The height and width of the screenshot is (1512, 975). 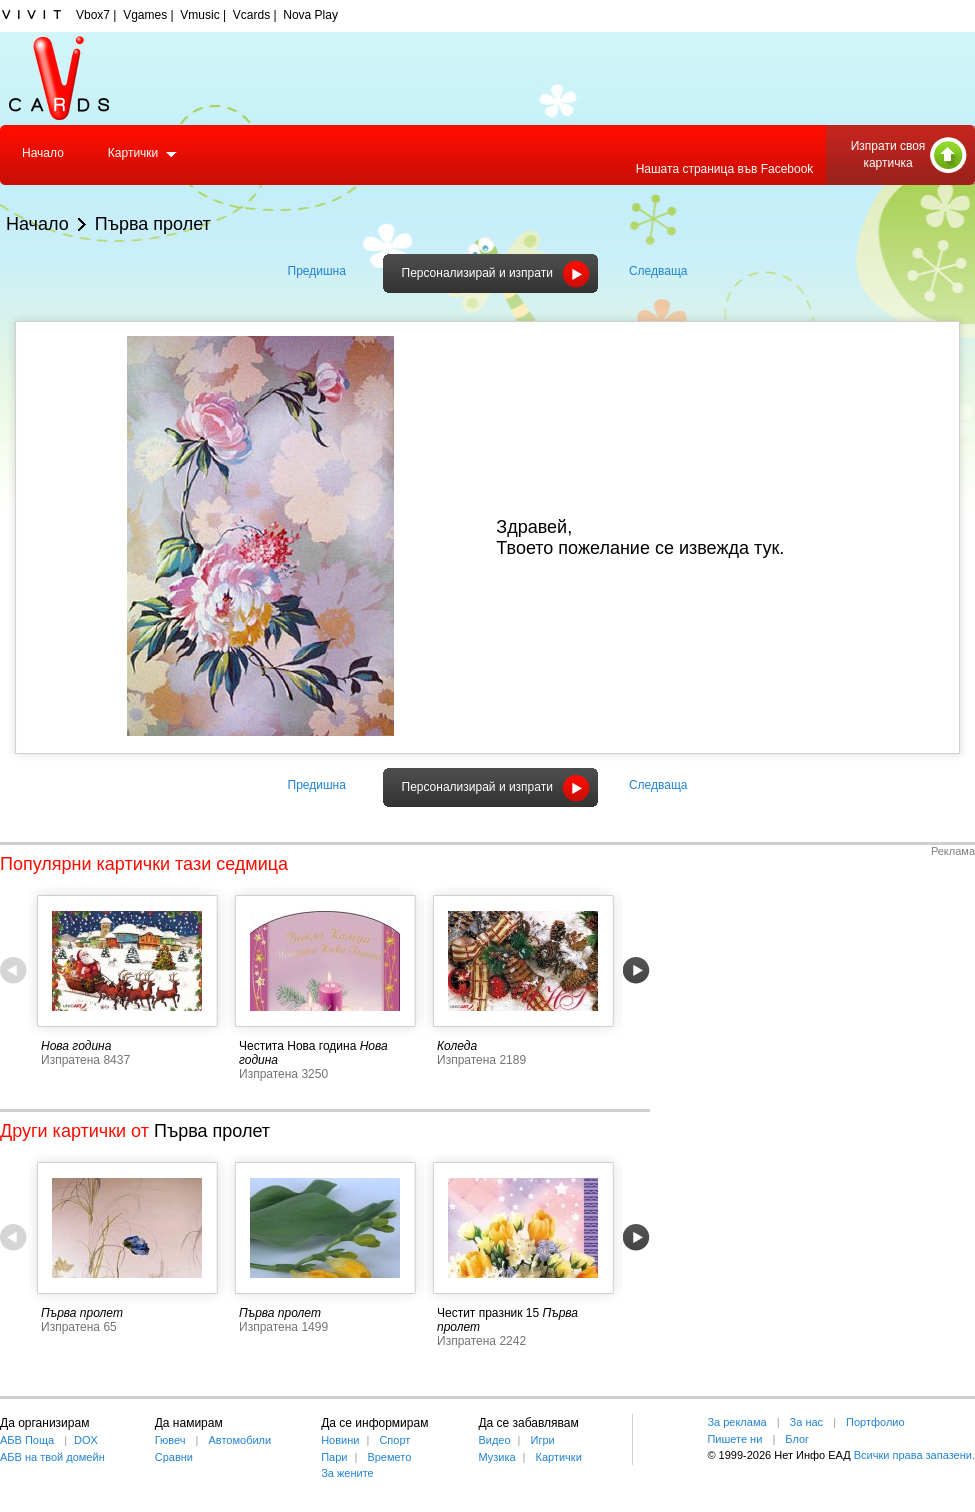 I want to click on Честита Нова година, so click(x=297, y=1046).